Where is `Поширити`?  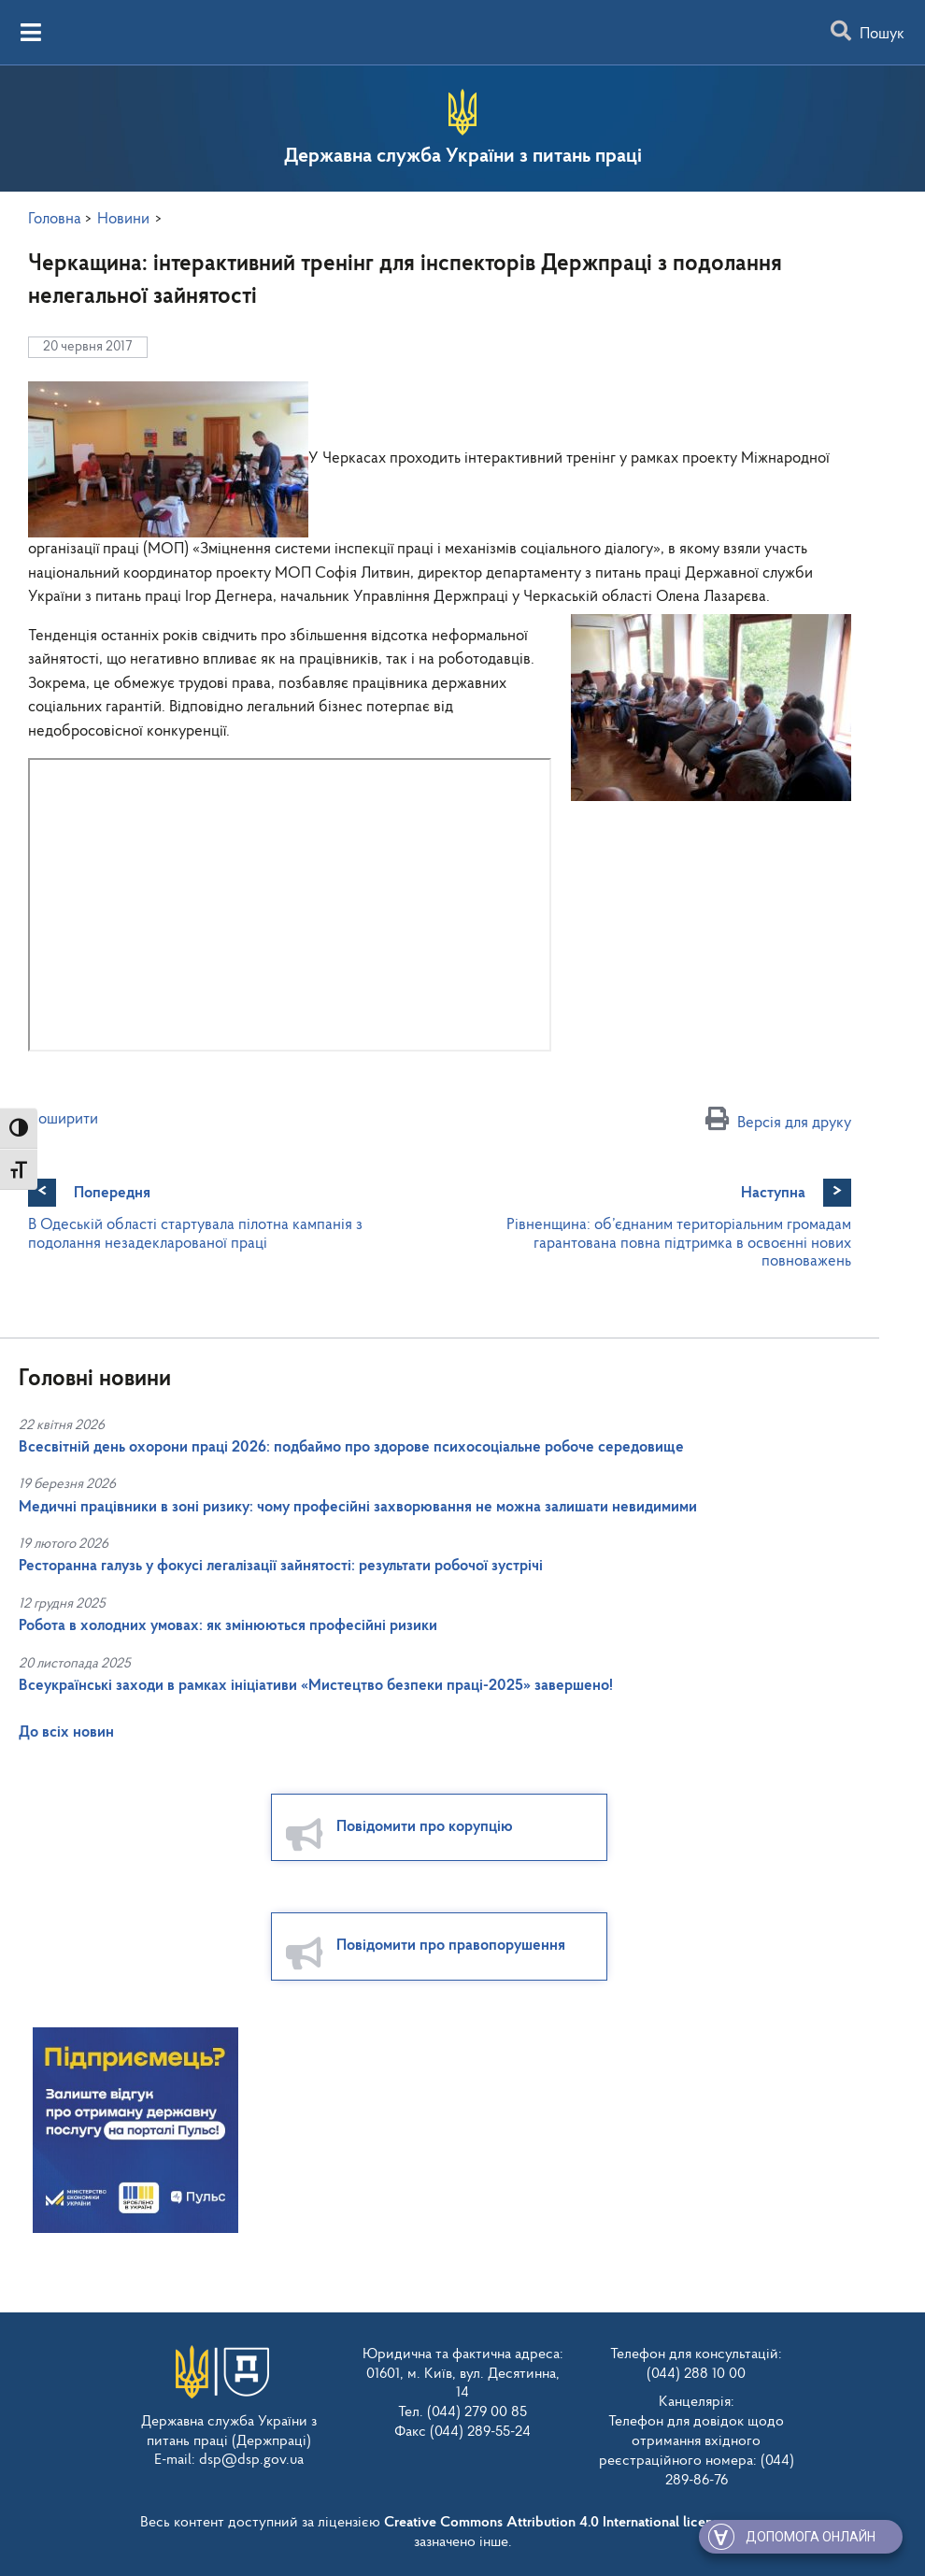
Поширити is located at coordinates (63, 1119).